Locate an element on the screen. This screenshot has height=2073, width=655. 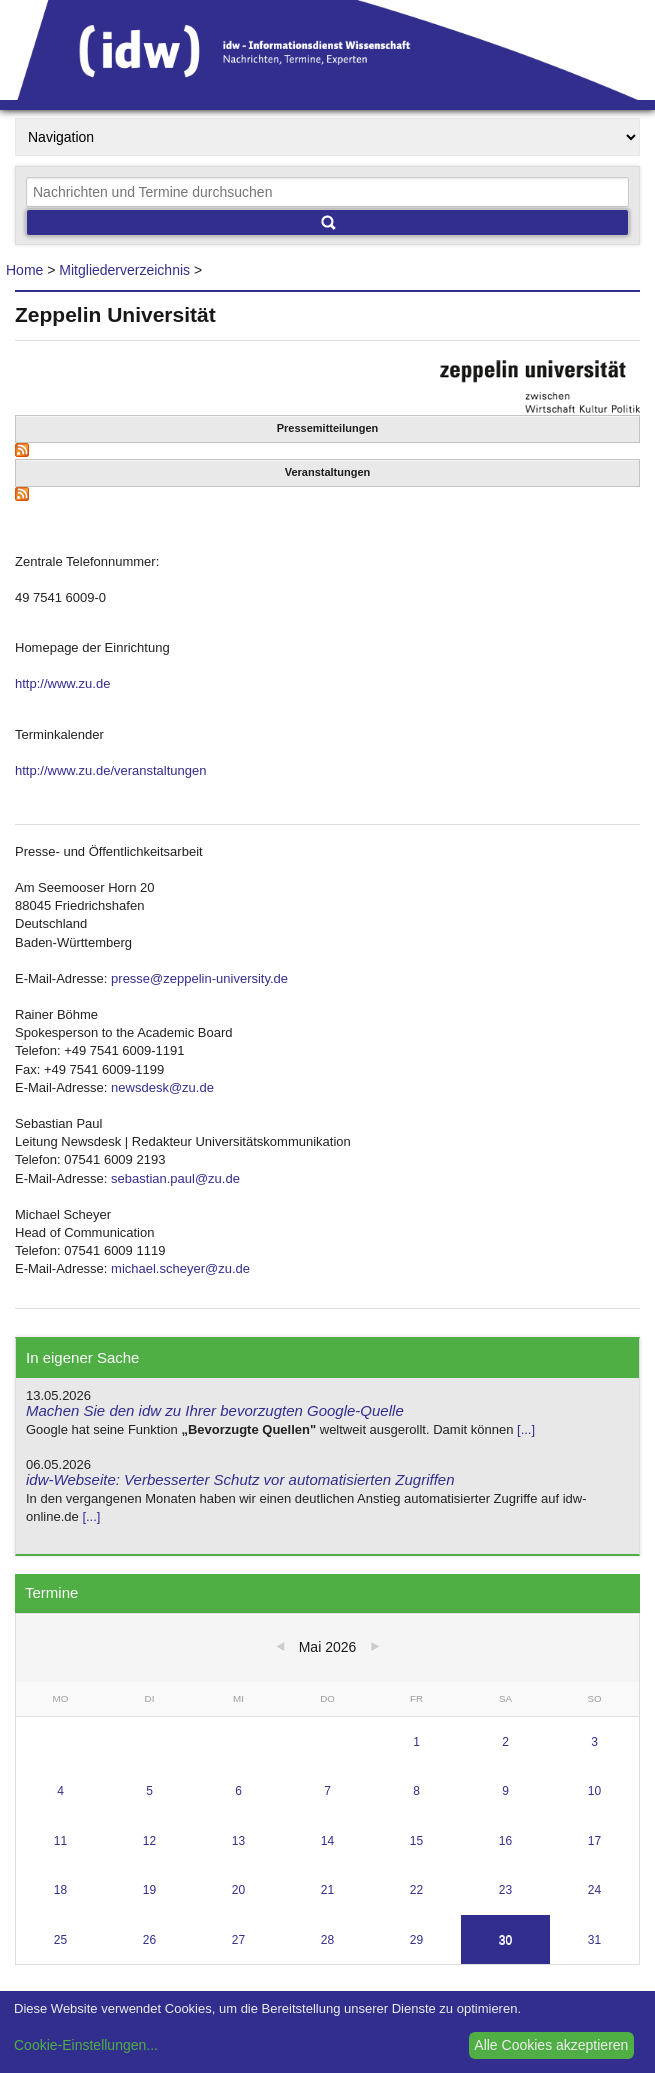
27 is located at coordinates (238, 1940).